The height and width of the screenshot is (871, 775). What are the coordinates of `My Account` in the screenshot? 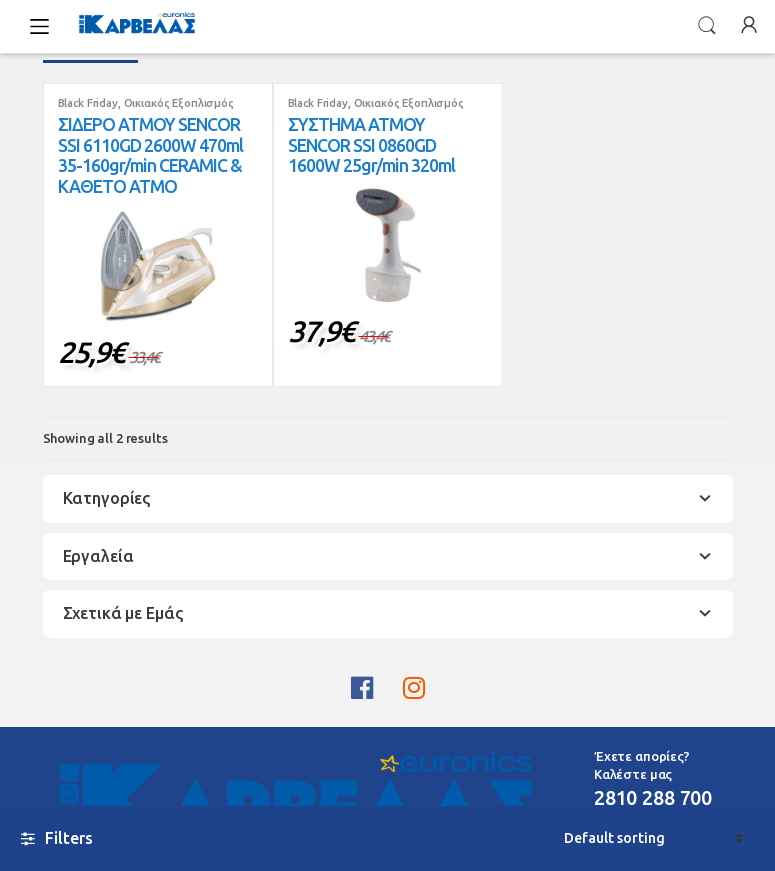 It's located at (749, 26).